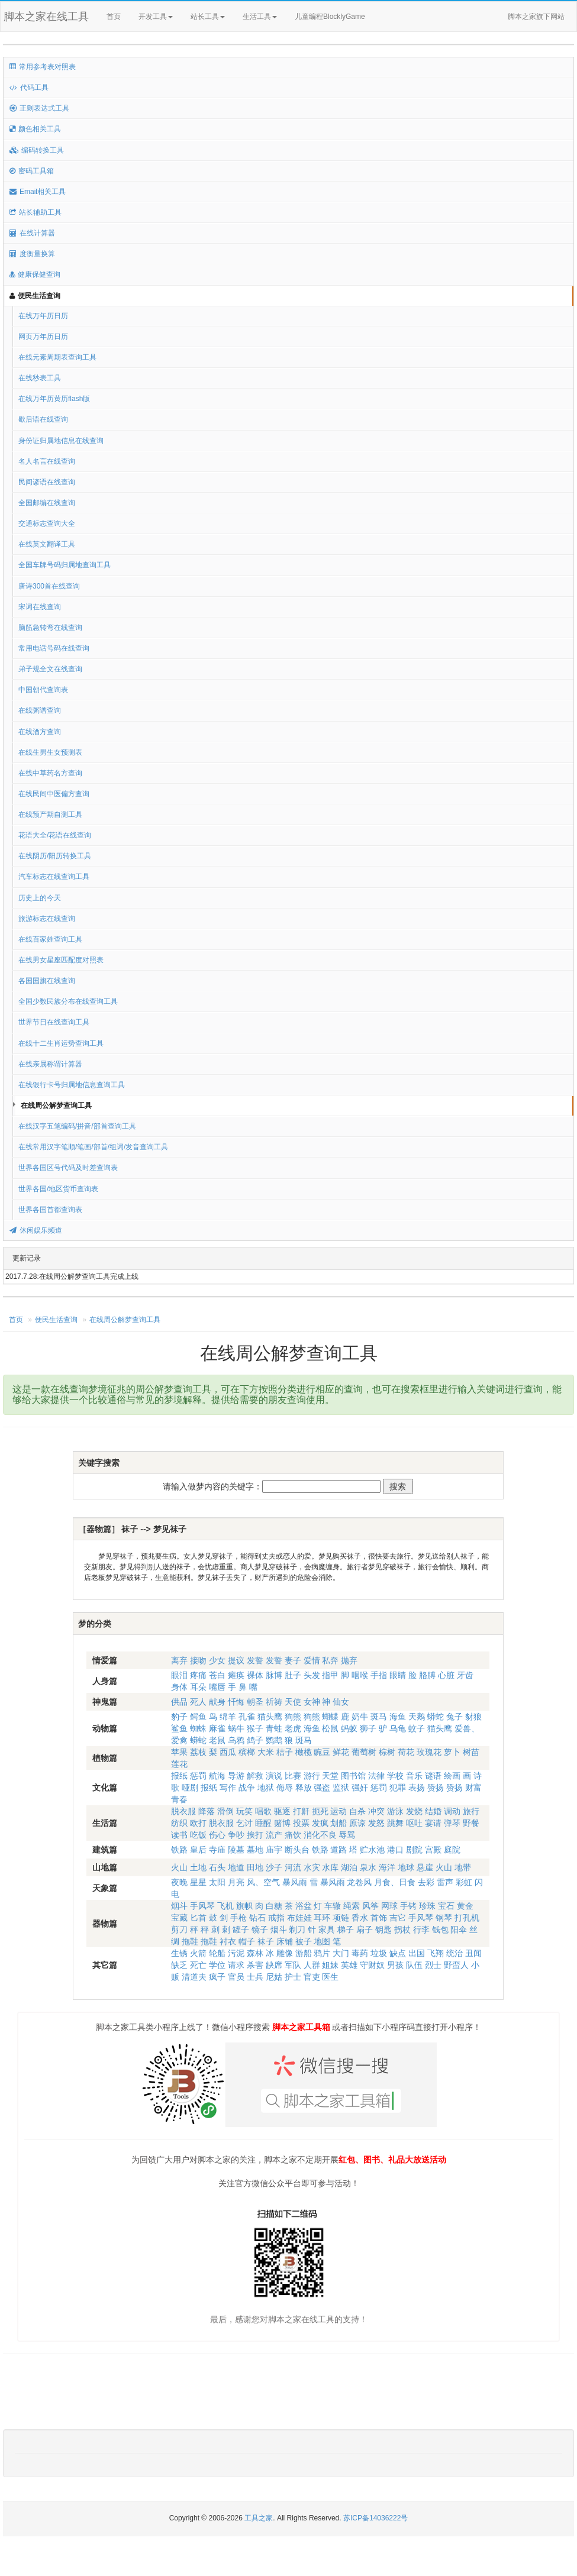 This screenshot has height=2576, width=577. Describe the element at coordinates (217, 1849) in the screenshot. I see `寺庙` at that location.